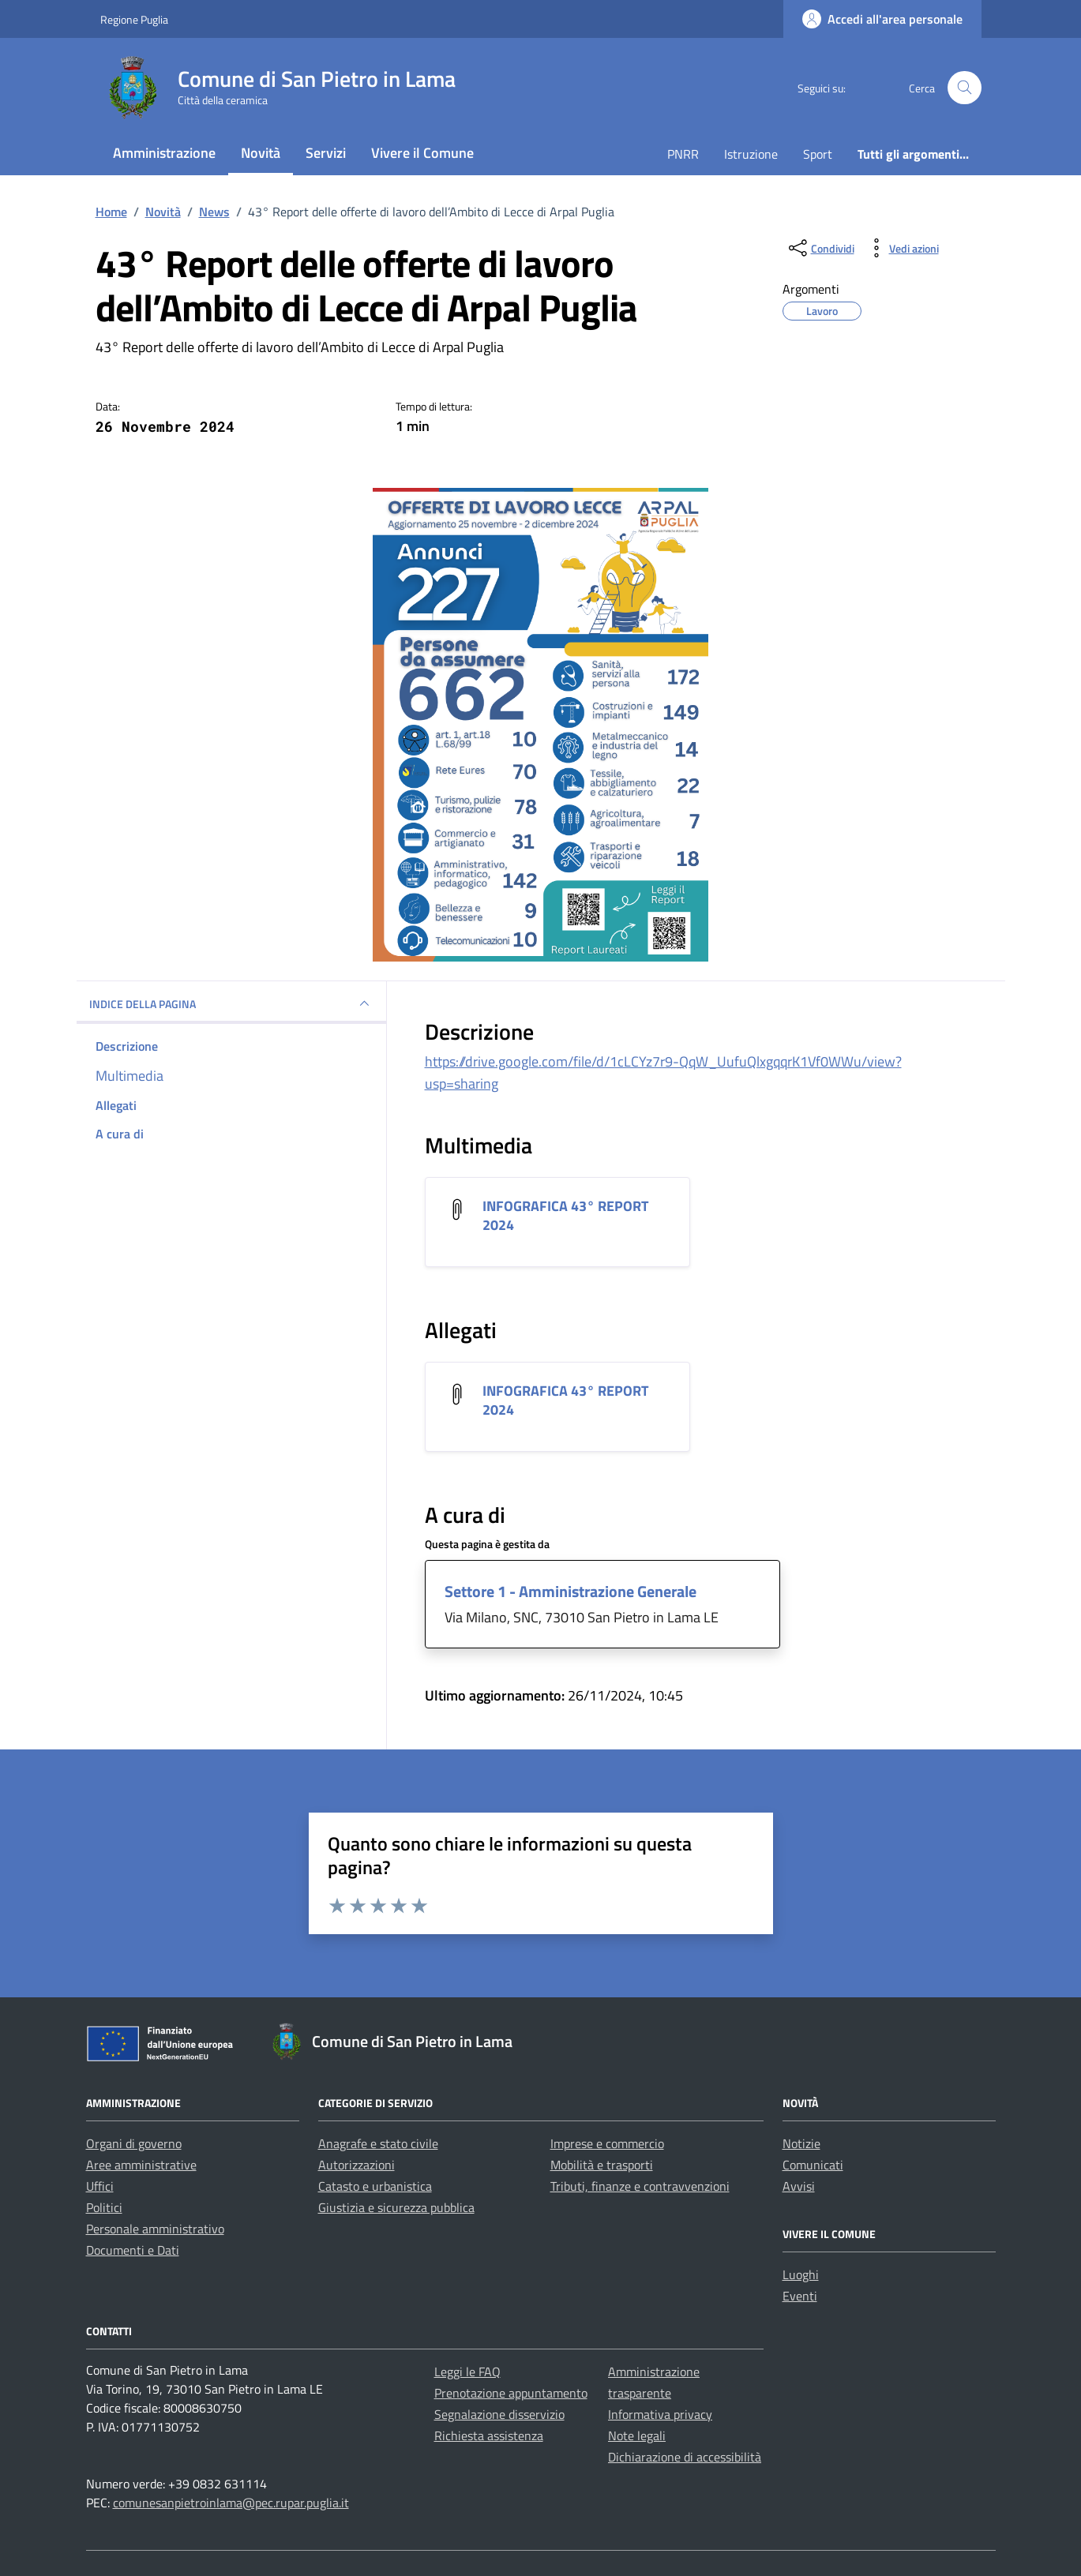 This screenshot has height=2576, width=1081. Describe the element at coordinates (467, 2371) in the screenshot. I see `Leggi le FAQ` at that location.